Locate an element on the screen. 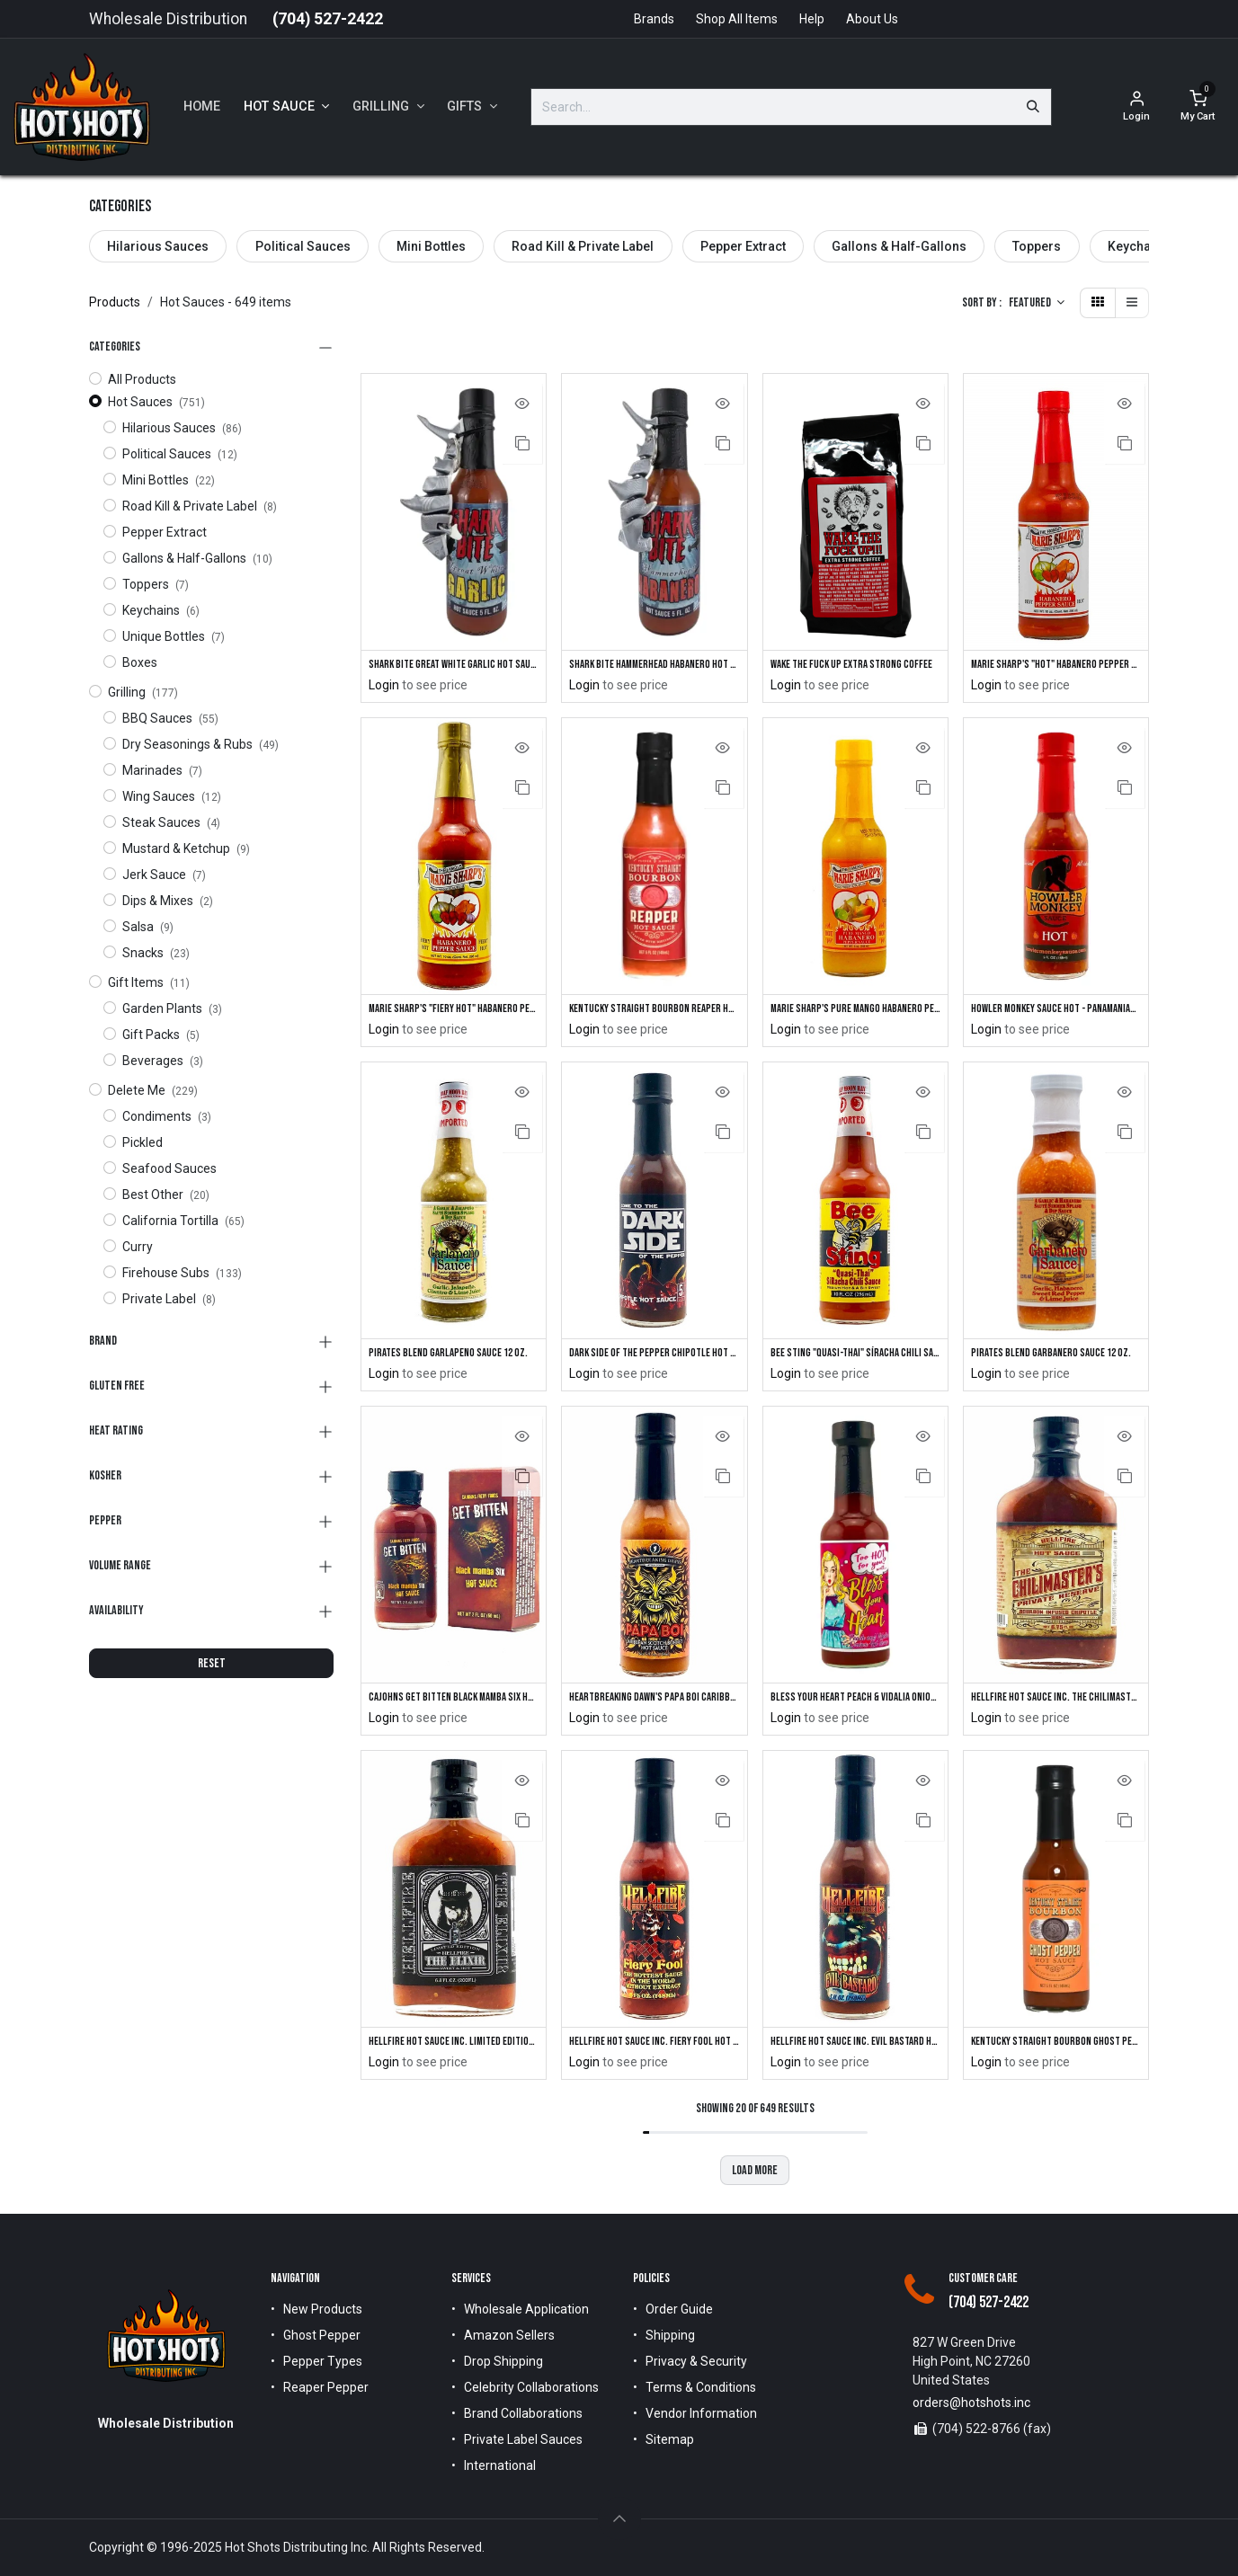 This screenshot has width=1238, height=2576. Vendor Information is located at coordinates (701, 2414).